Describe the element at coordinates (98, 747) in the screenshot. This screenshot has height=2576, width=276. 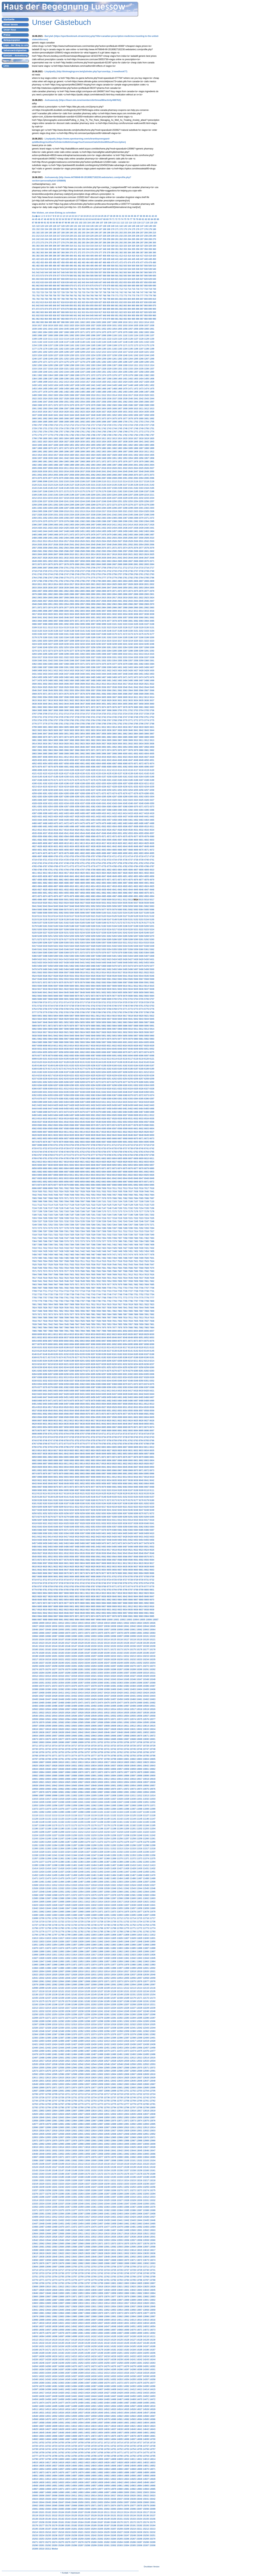
I see `3949` at that location.